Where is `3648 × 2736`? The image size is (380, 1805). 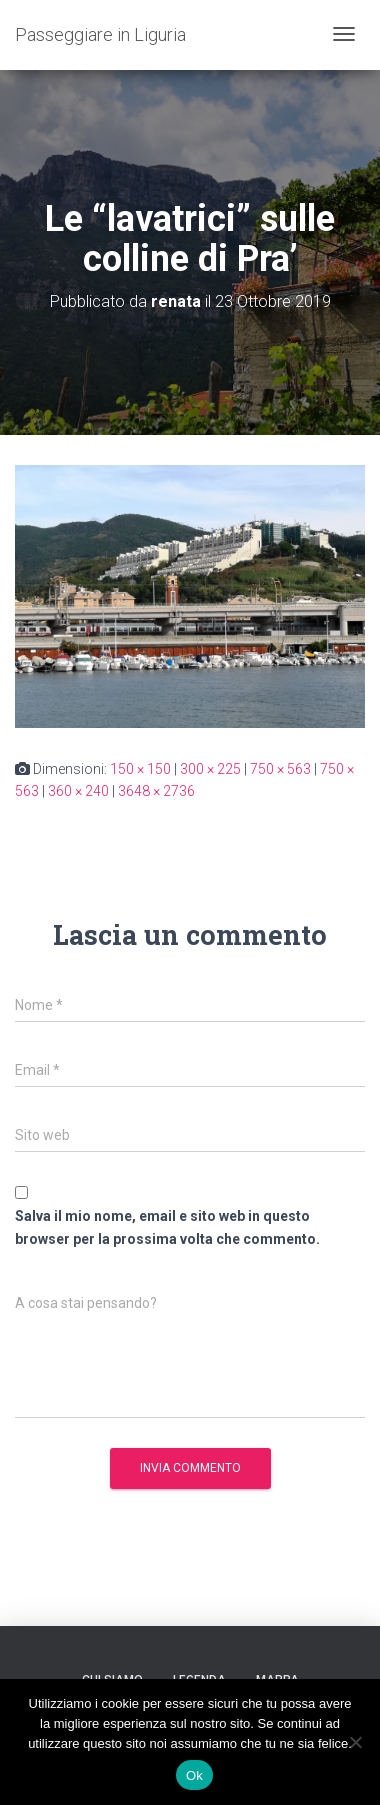 3648 × 2736 is located at coordinates (156, 791).